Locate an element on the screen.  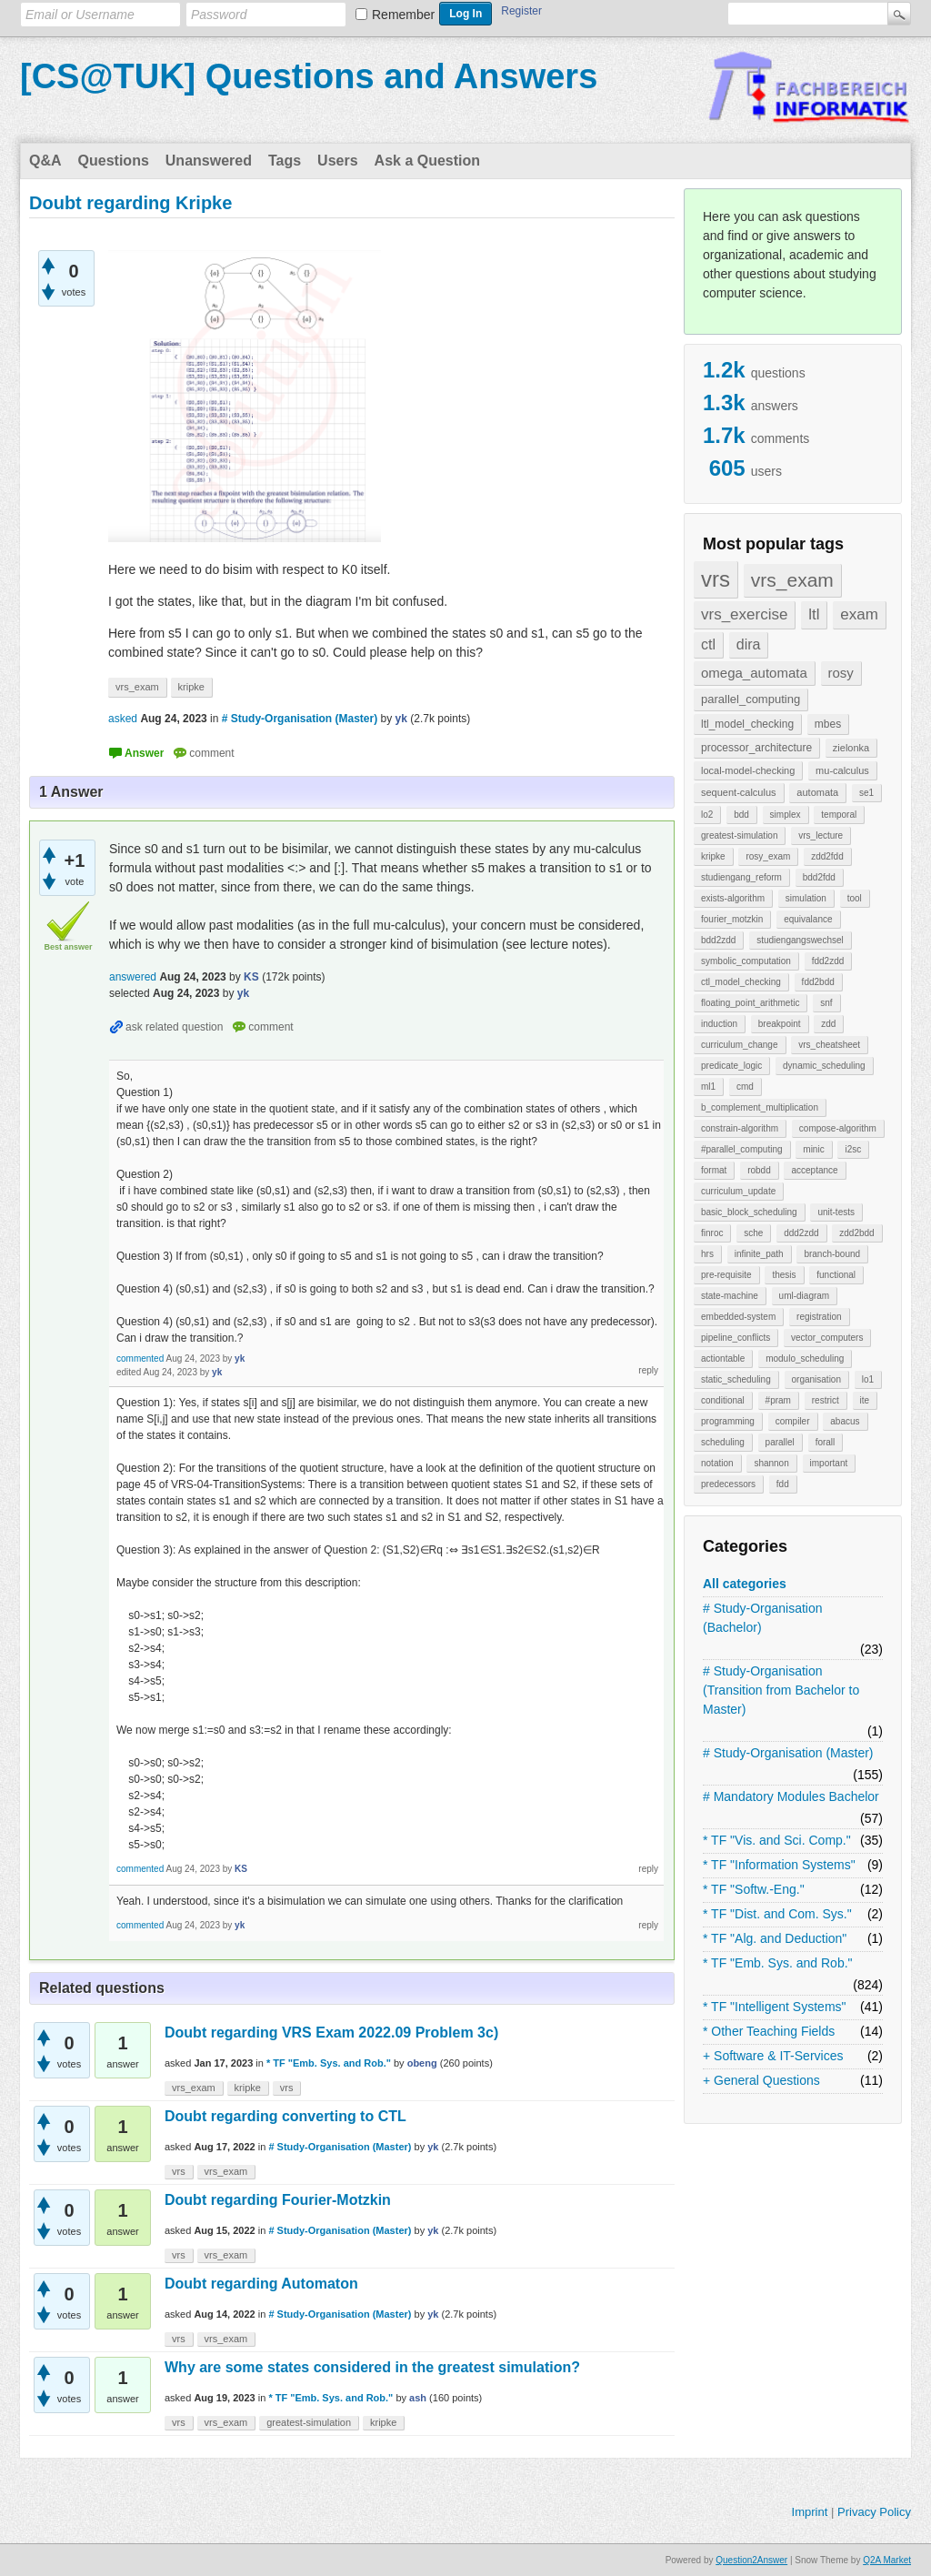
* TF "Intelligent Systems" is located at coordinates (774, 2006).